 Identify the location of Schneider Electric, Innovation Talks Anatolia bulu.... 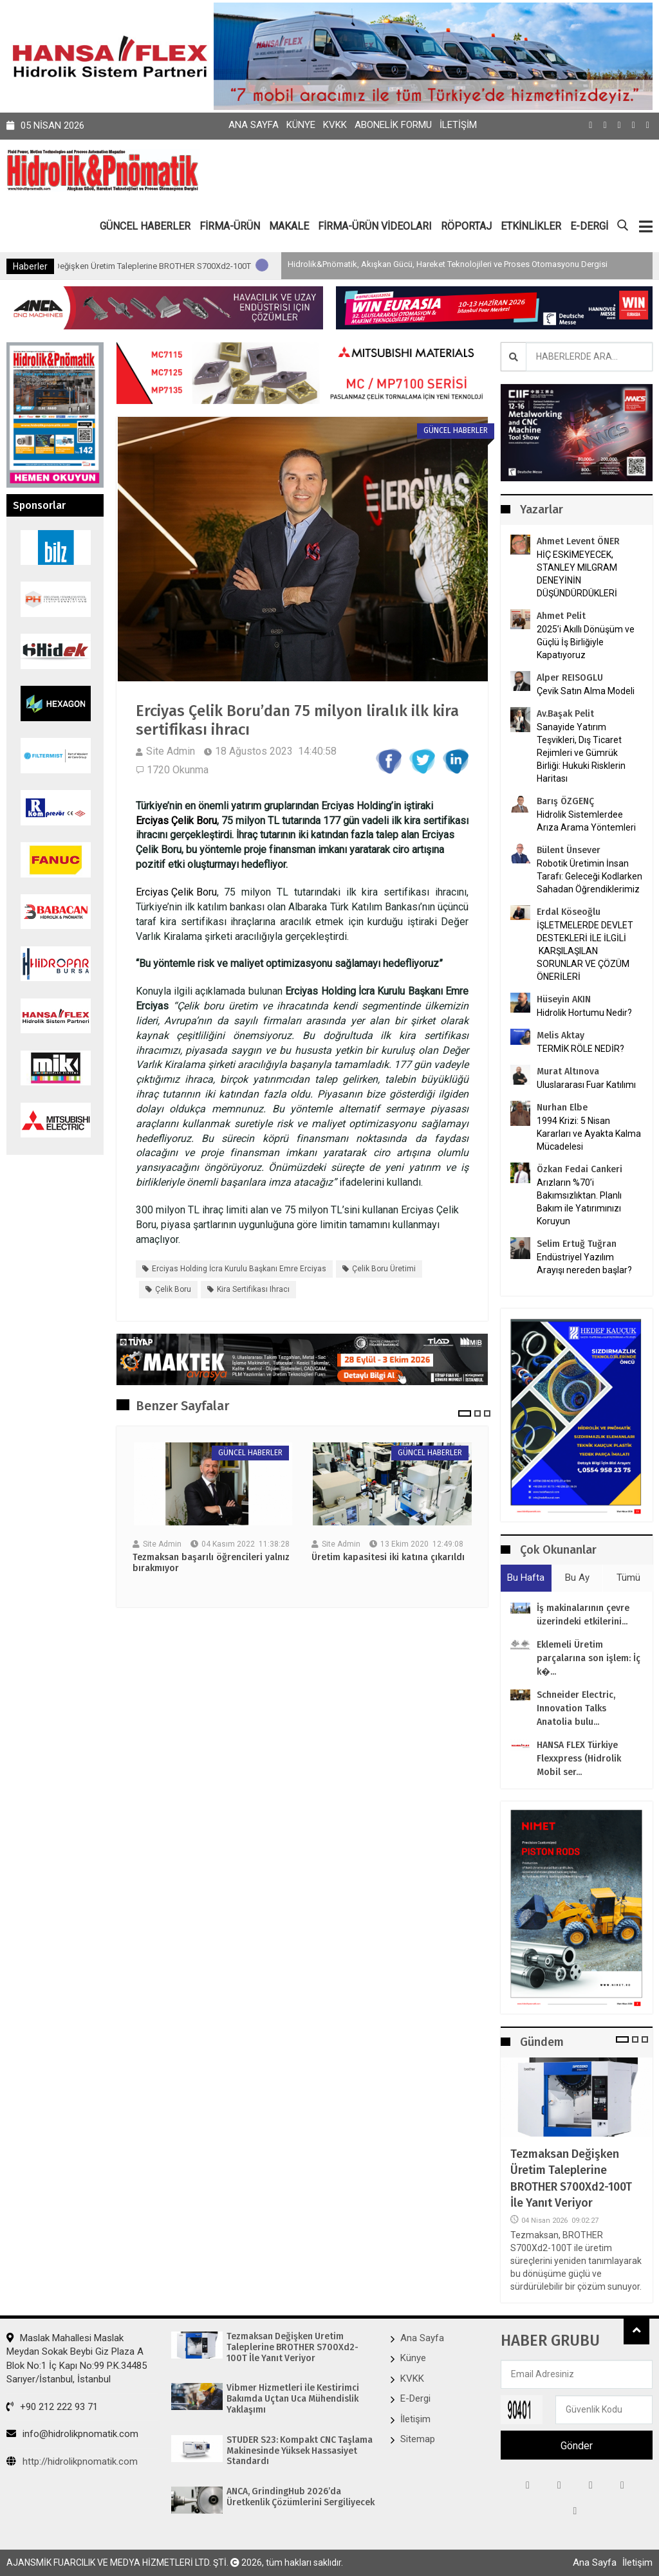
(576, 1708).